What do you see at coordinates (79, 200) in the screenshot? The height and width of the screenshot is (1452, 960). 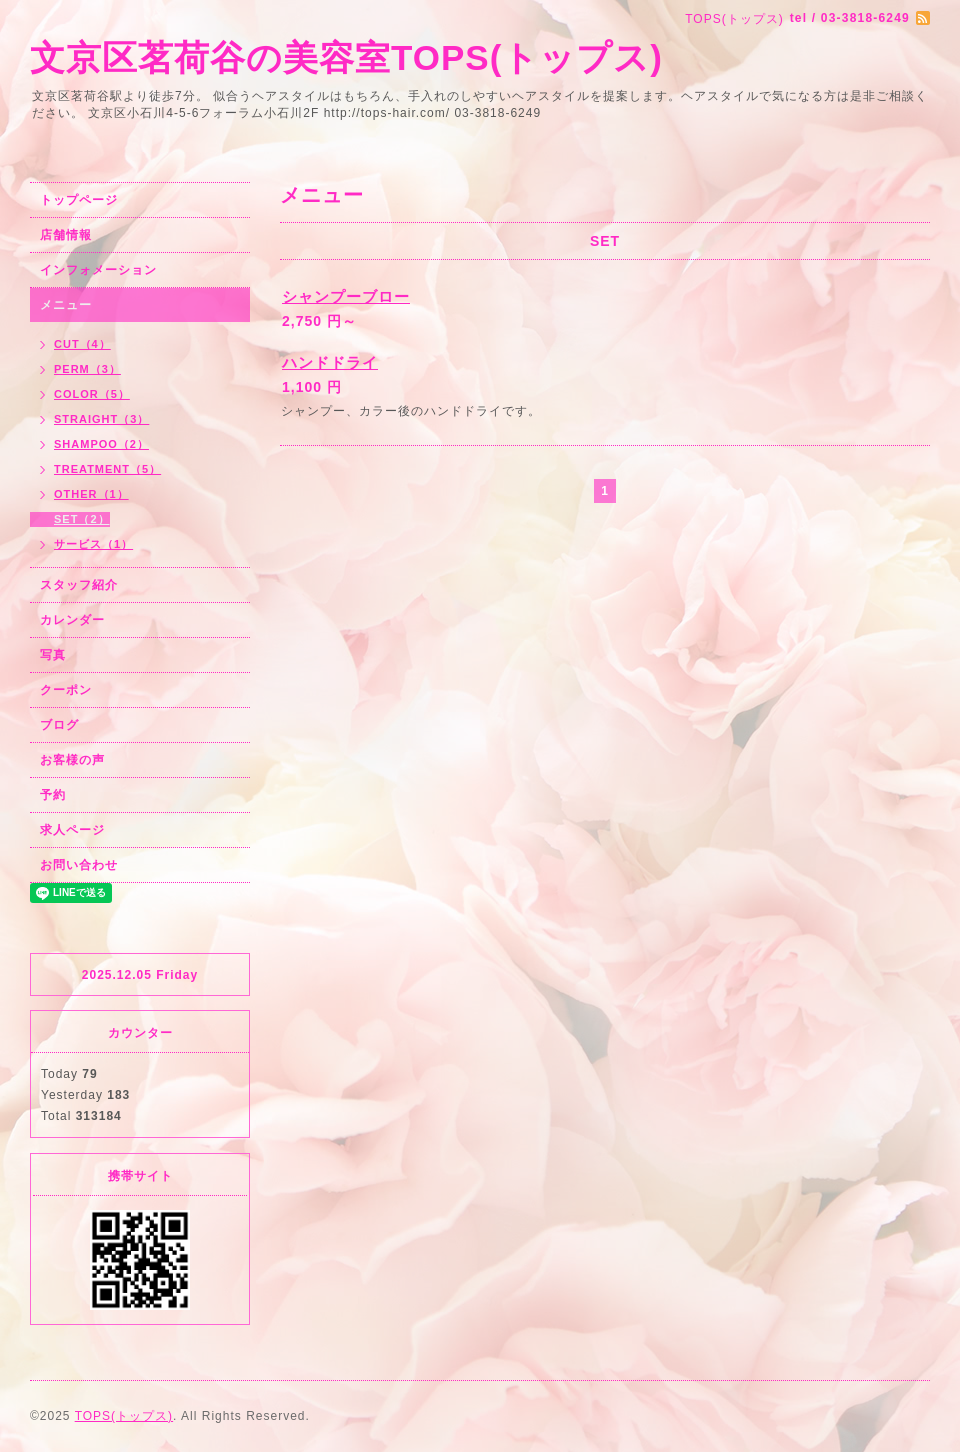 I see `トップページ` at bounding box center [79, 200].